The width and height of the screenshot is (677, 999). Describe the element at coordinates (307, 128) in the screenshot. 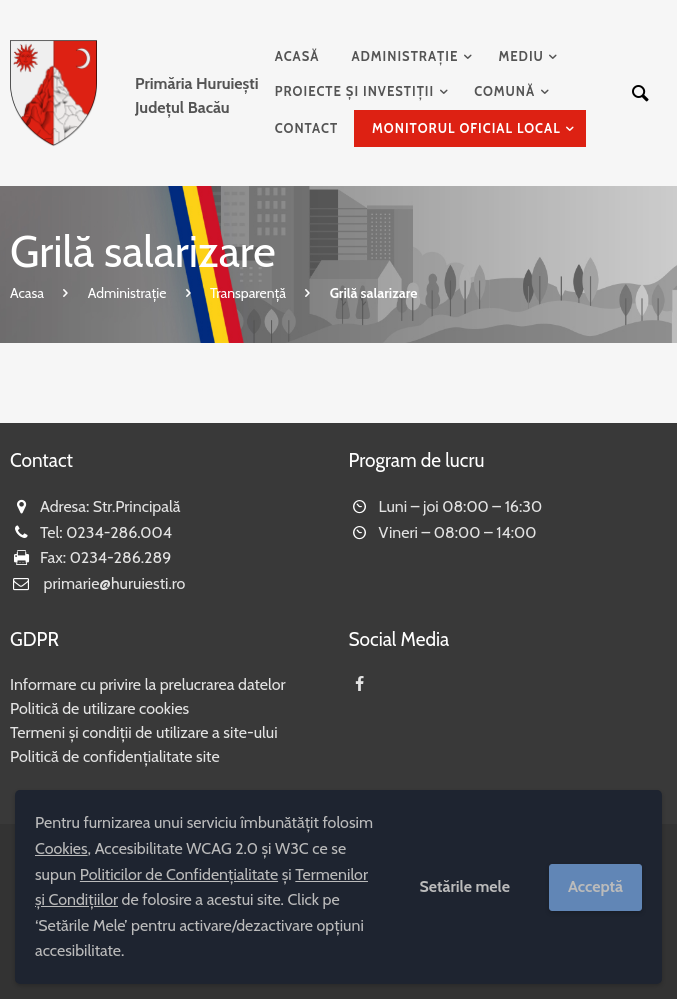

I see `Contact [menuitem]` at that location.